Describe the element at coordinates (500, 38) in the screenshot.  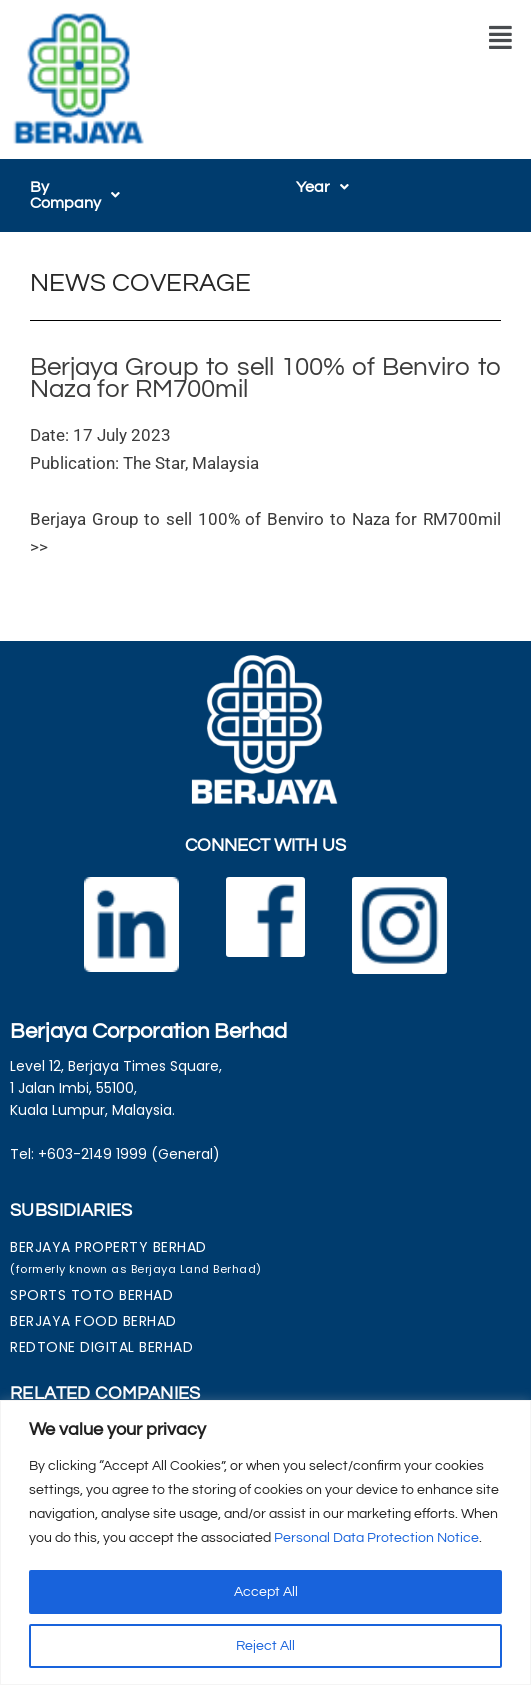
I see `[button]` at that location.